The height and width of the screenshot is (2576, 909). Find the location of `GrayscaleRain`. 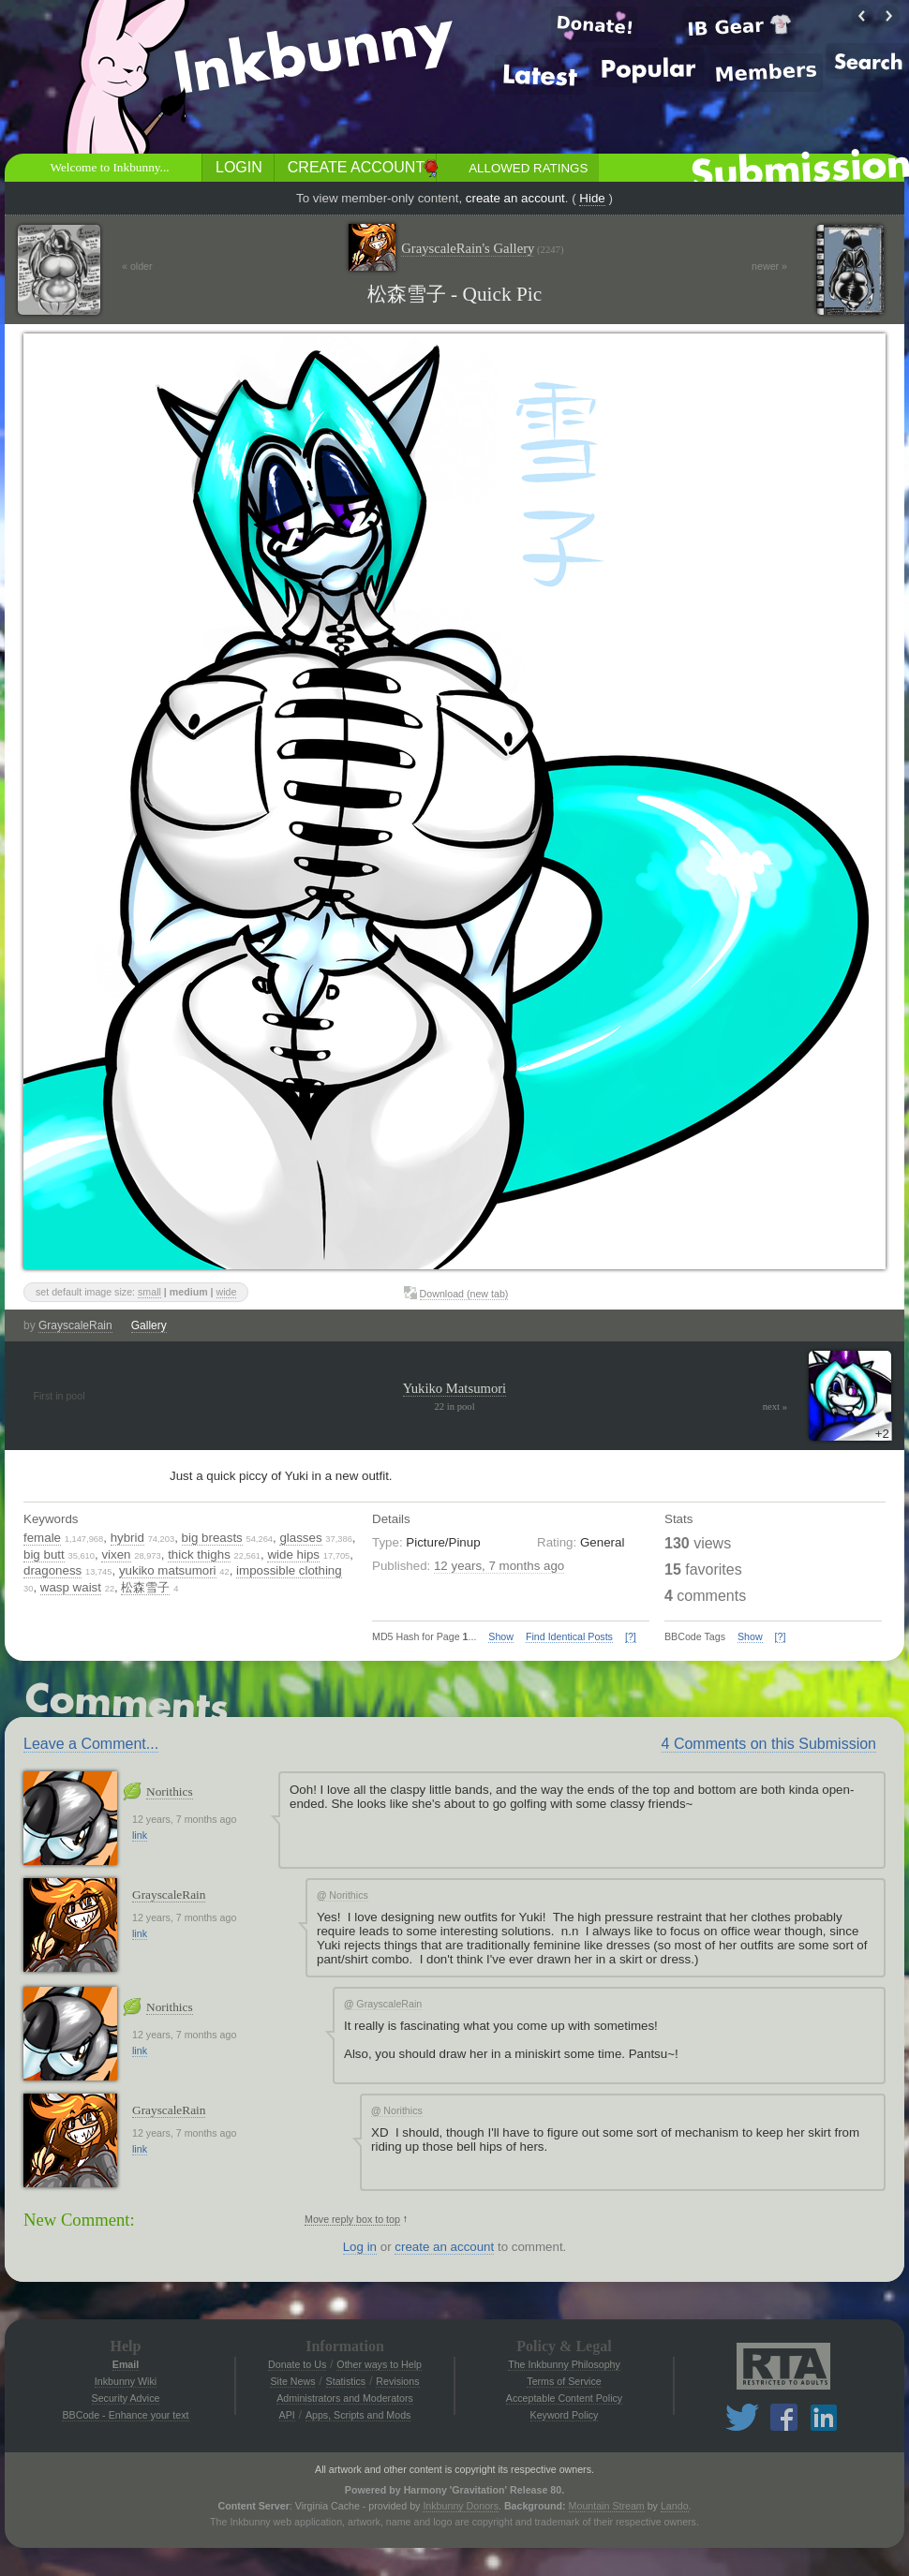

GrayscaleRain is located at coordinates (75, 1325).